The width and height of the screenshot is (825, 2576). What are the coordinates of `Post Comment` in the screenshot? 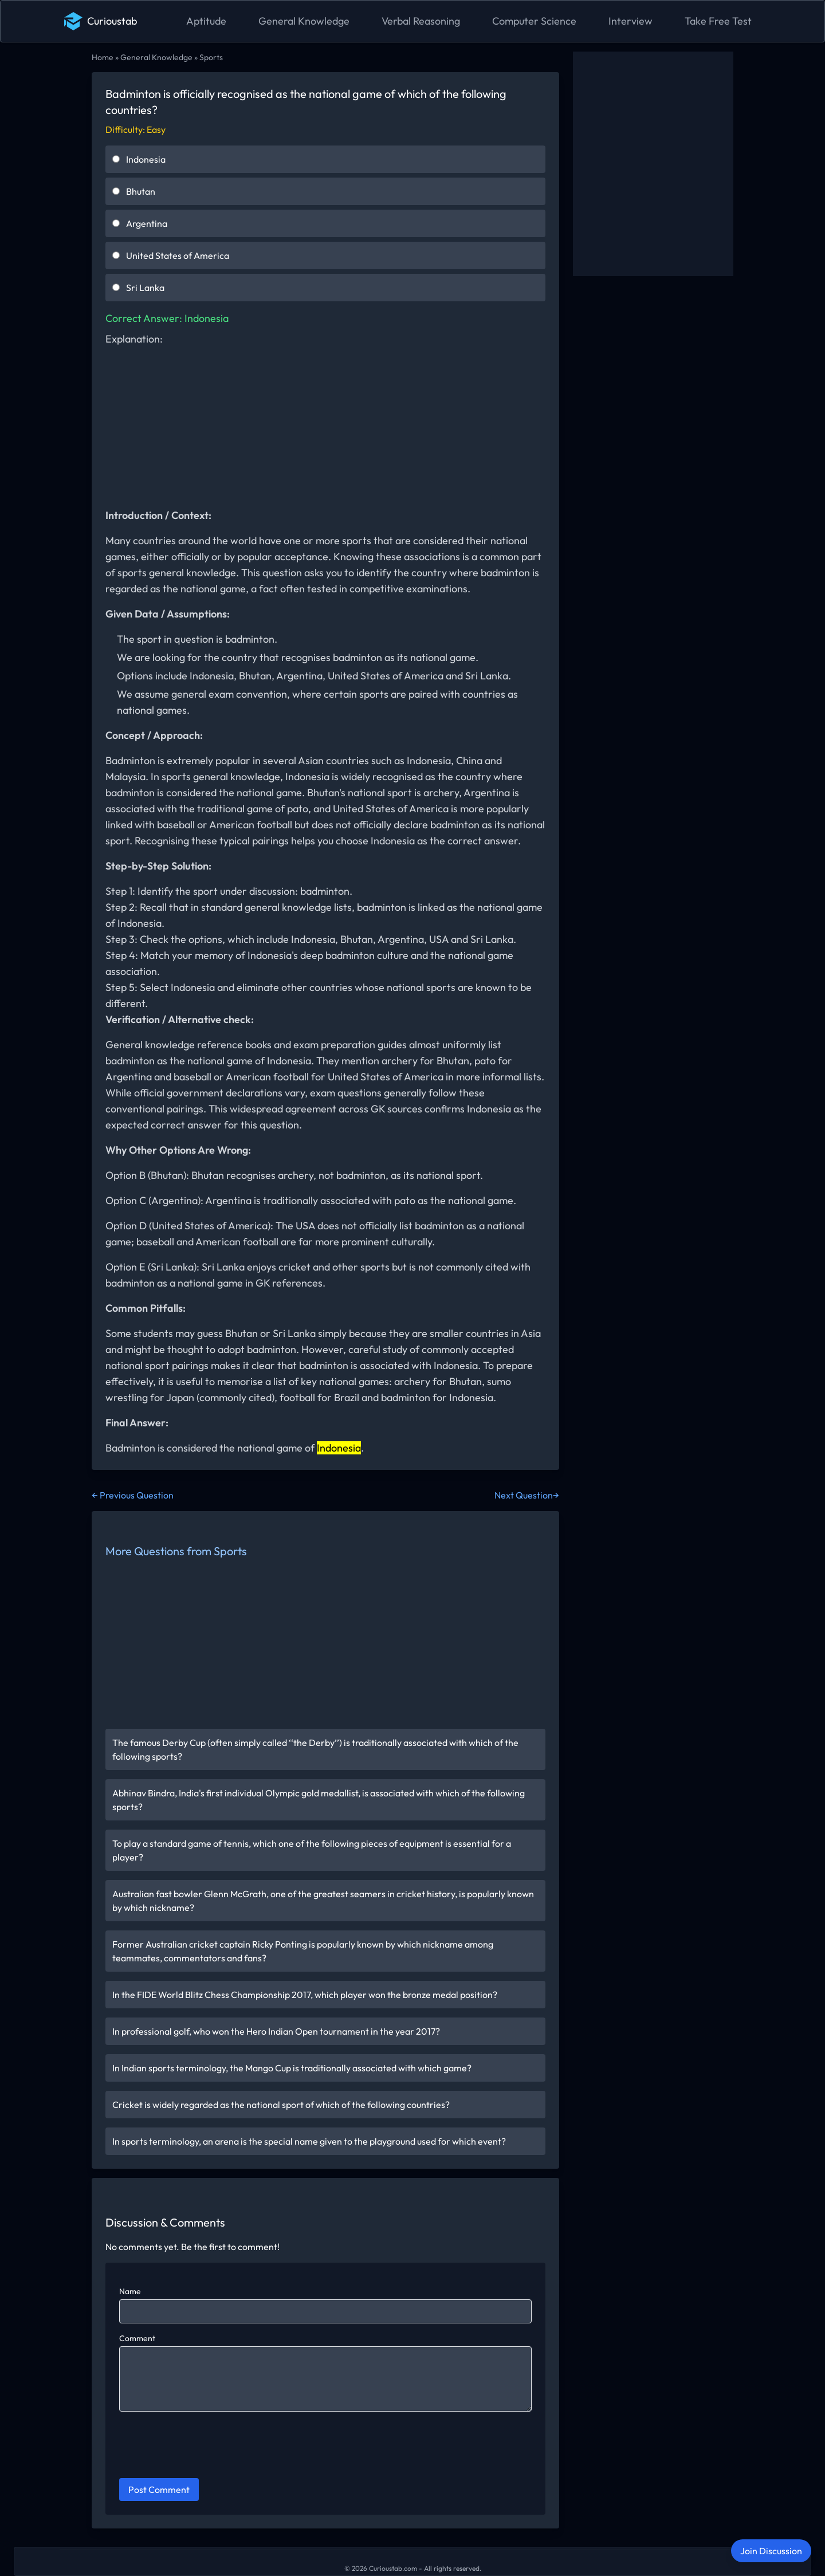 It's located at (159, 2489).